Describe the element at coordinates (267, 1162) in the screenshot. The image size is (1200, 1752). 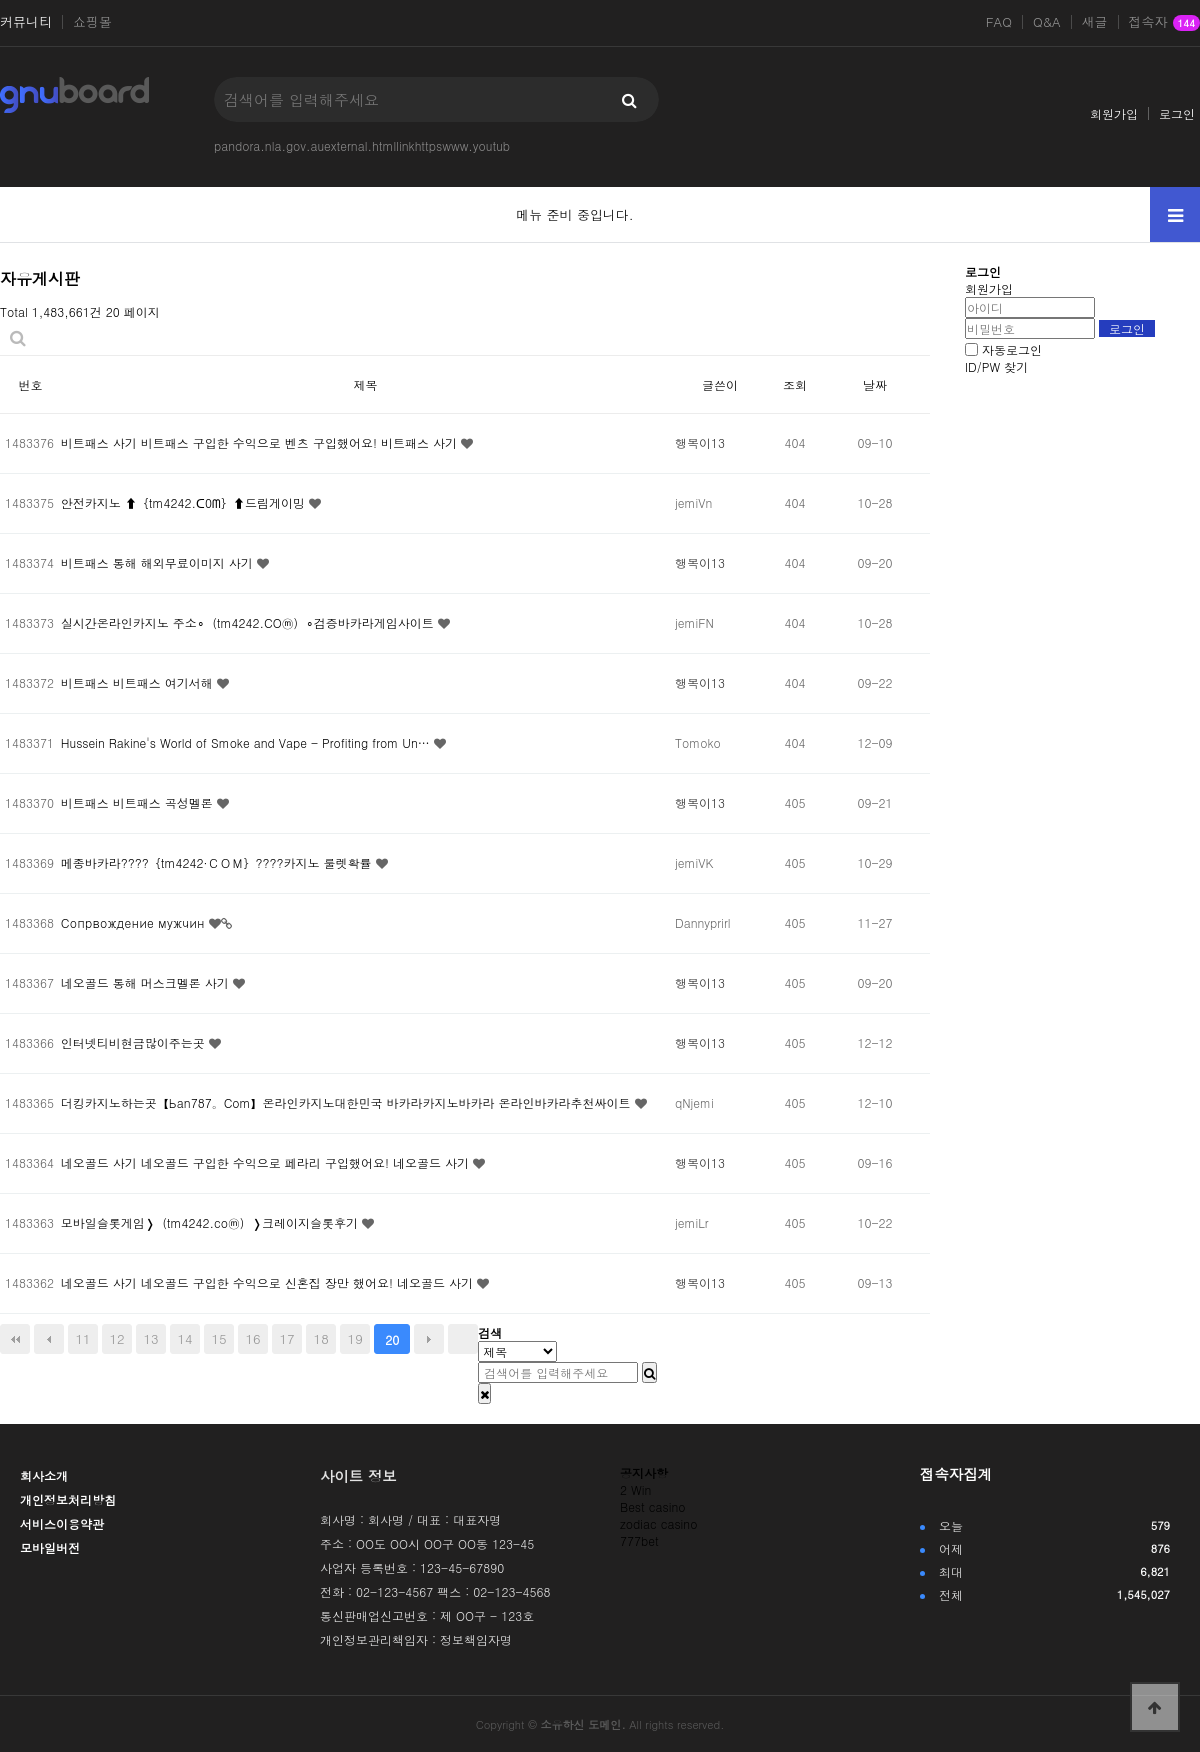
I see `네오골드 사기 네오골드 구입한 수익으로 페라리 구입했어요! 네오골드 사기` at that location.